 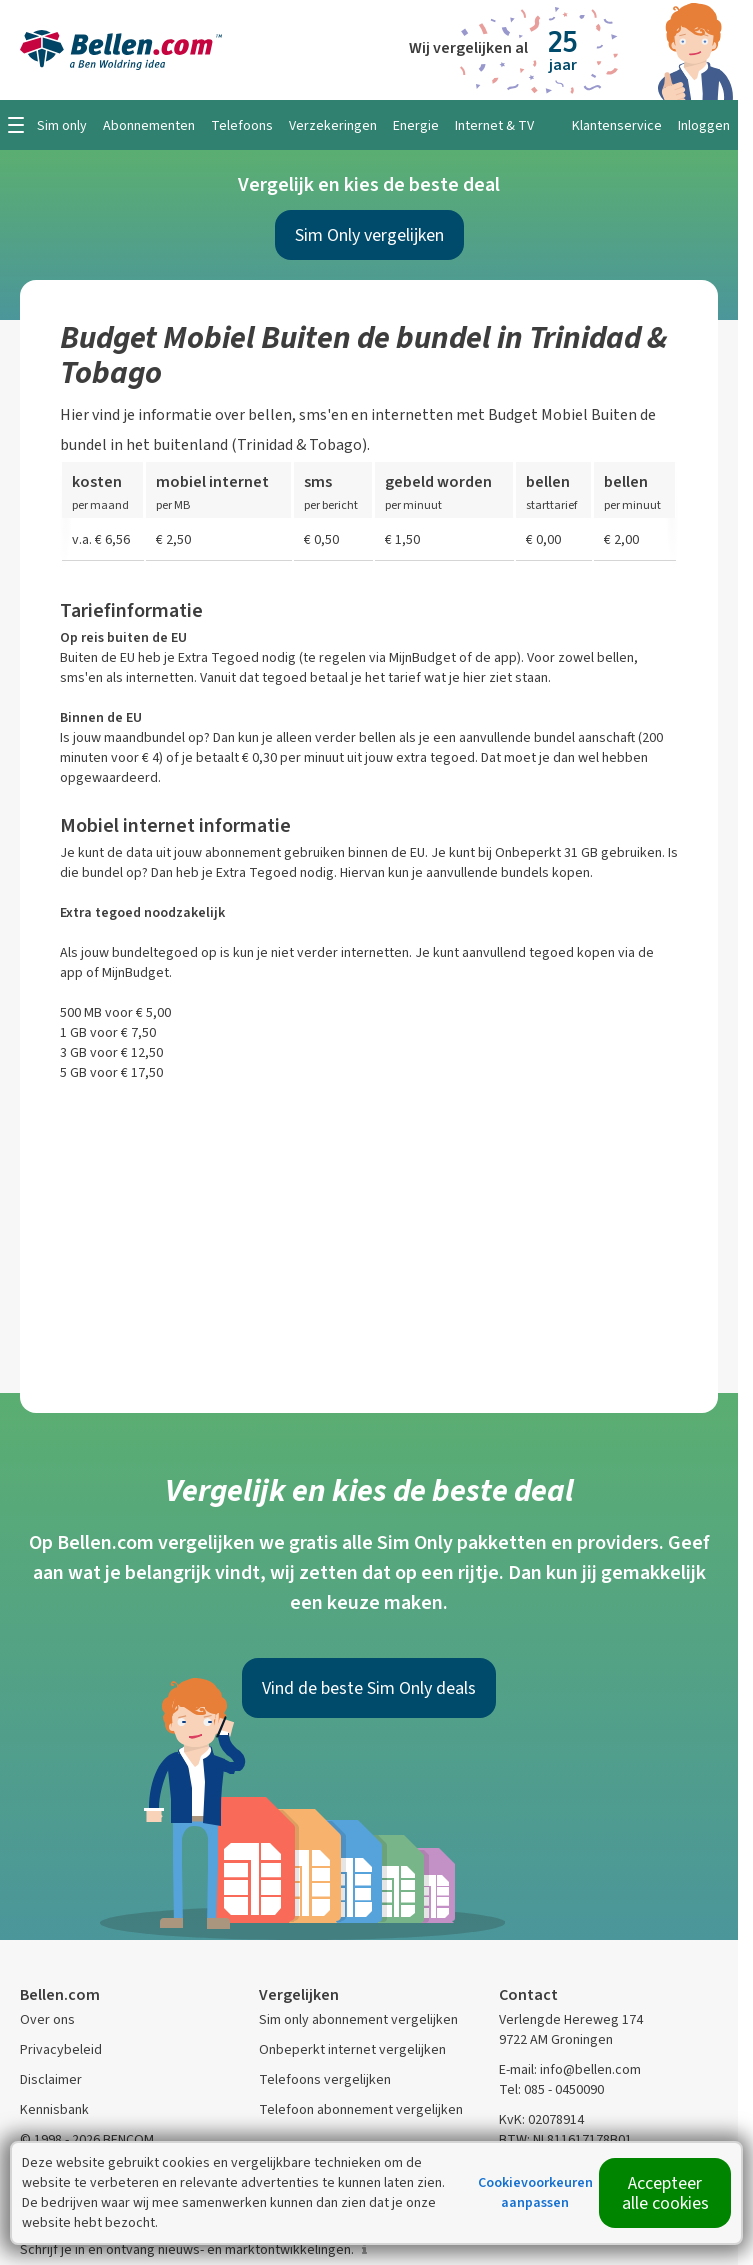 What do you see at coordinates (416, 125) in the screenshot?
I see `Energie` at bounding box center [416, 125].